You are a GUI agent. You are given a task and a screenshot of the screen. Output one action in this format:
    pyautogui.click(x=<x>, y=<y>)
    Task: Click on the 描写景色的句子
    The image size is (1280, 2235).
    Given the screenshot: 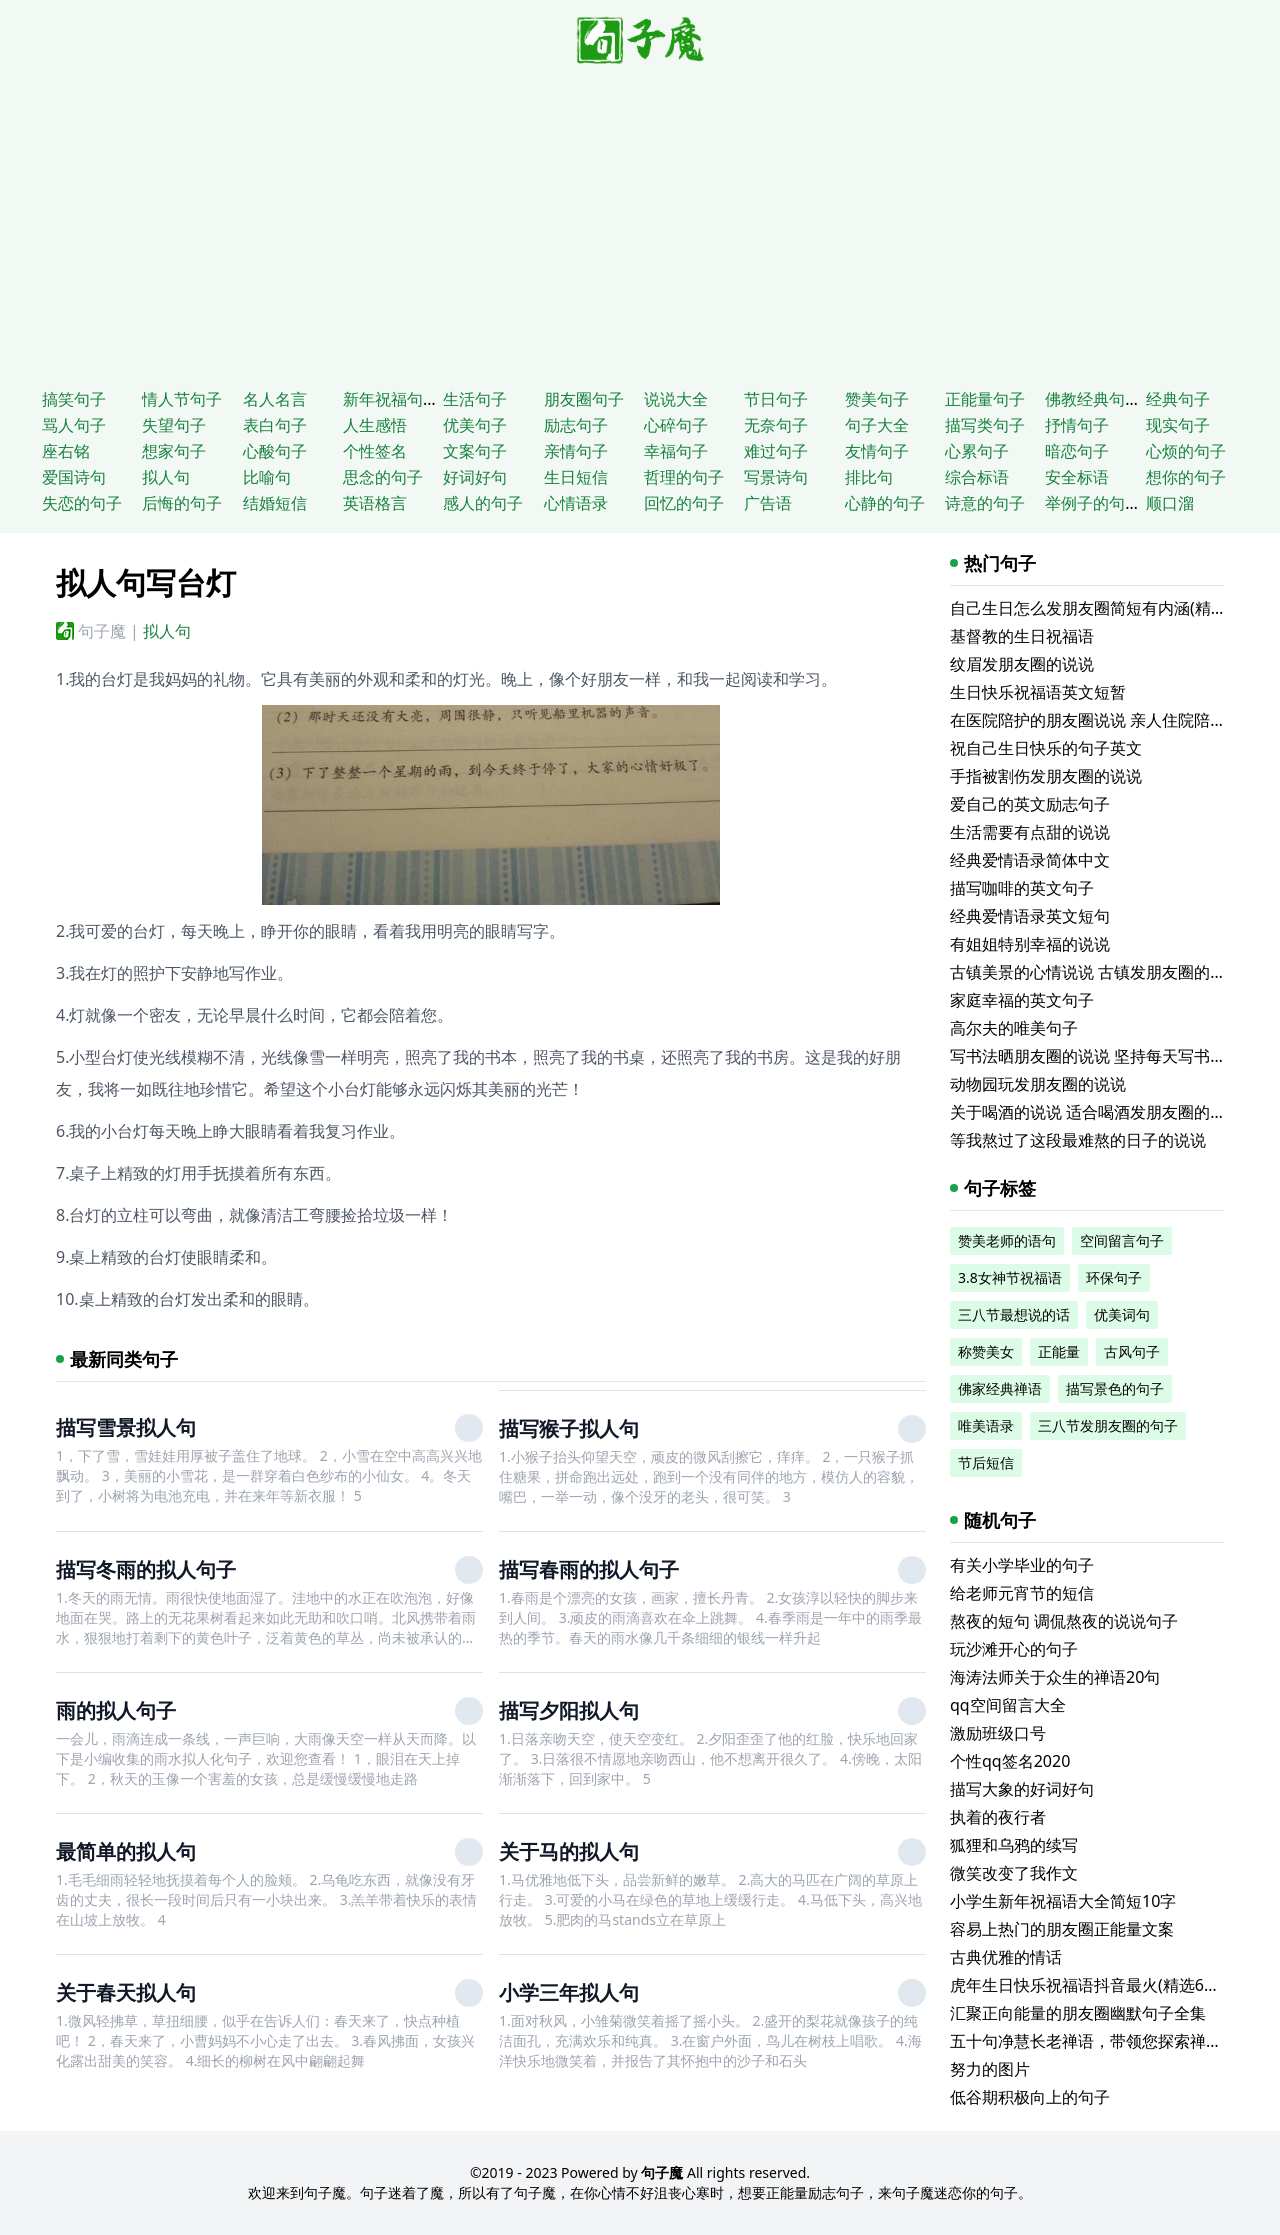 What is the action you would take?
    pyautogui.click(x=1115, y=1388)
    